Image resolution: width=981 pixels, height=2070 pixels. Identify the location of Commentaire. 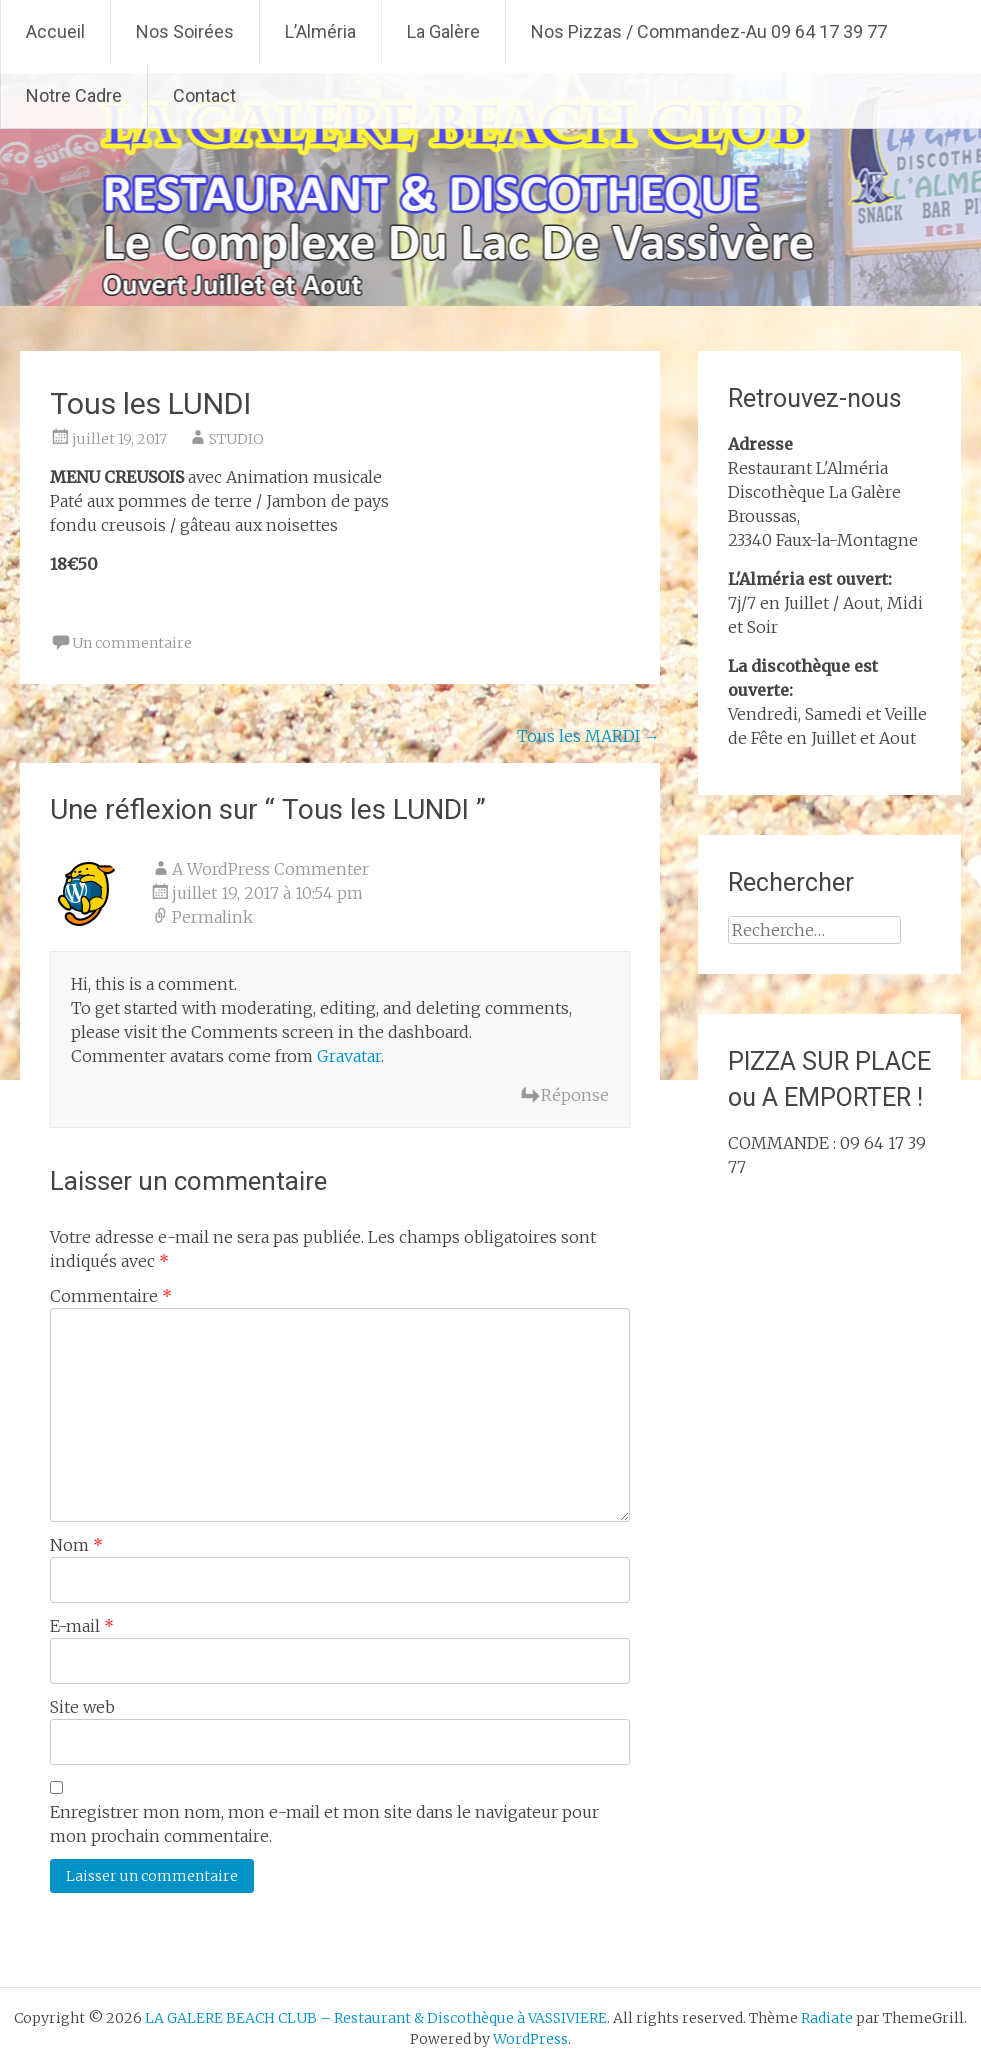
(111, 1296).